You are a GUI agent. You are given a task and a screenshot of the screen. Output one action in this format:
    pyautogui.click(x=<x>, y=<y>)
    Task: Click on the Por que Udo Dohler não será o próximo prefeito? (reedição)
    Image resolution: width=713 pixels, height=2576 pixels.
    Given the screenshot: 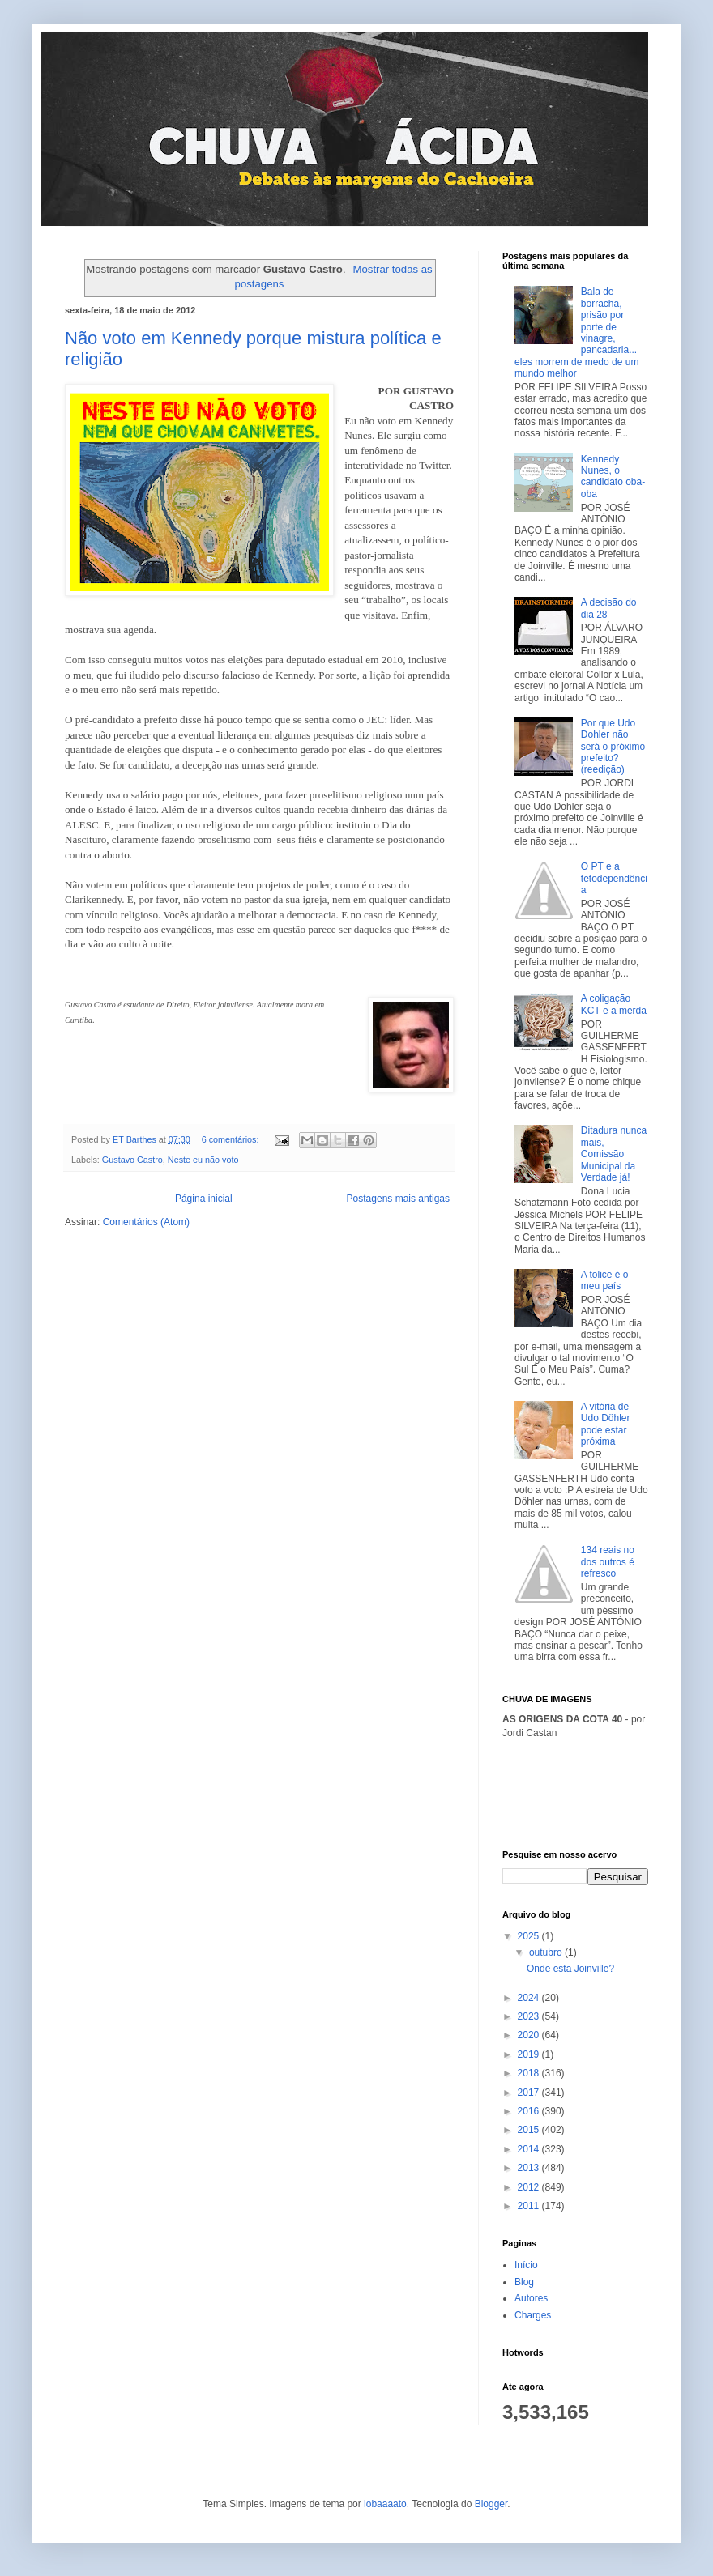 What is the action you would take?
    pyautogui.click(x=613, y=746)
    